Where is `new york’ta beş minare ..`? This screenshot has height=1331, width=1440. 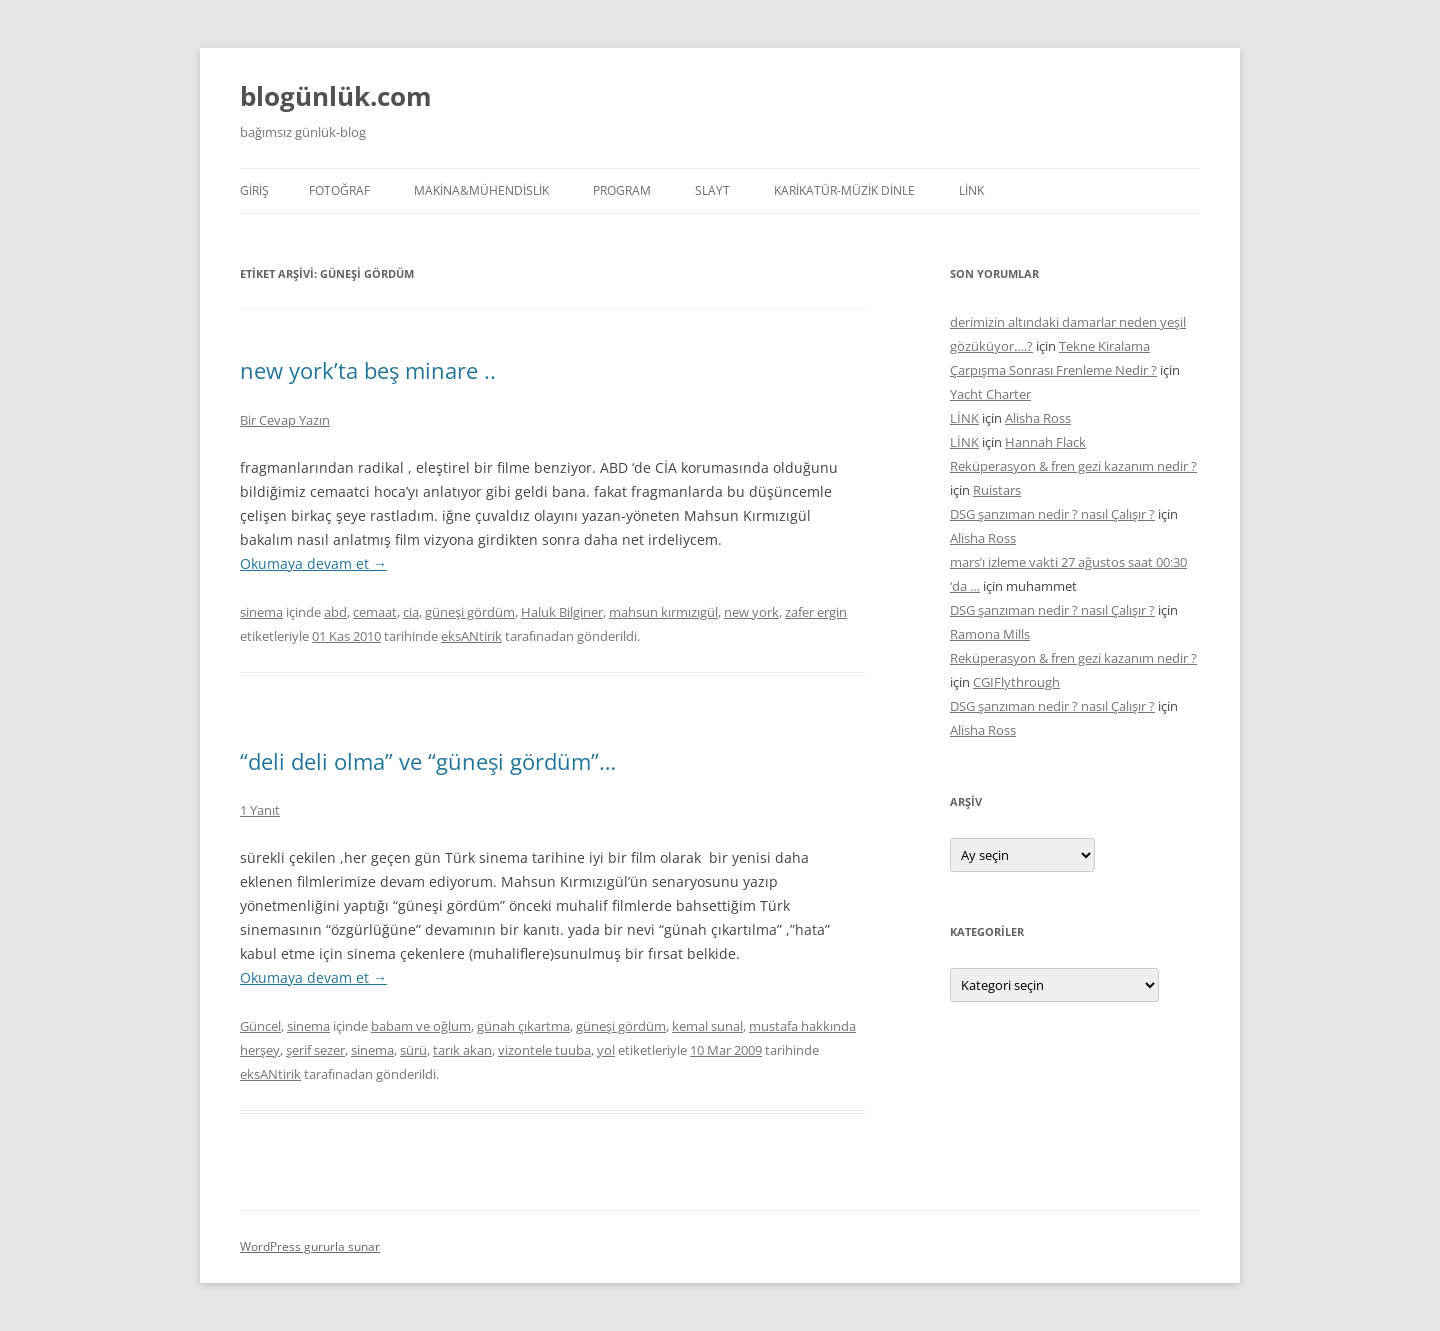 new york’ta beş minare .. is located at coordinates (368, 370).